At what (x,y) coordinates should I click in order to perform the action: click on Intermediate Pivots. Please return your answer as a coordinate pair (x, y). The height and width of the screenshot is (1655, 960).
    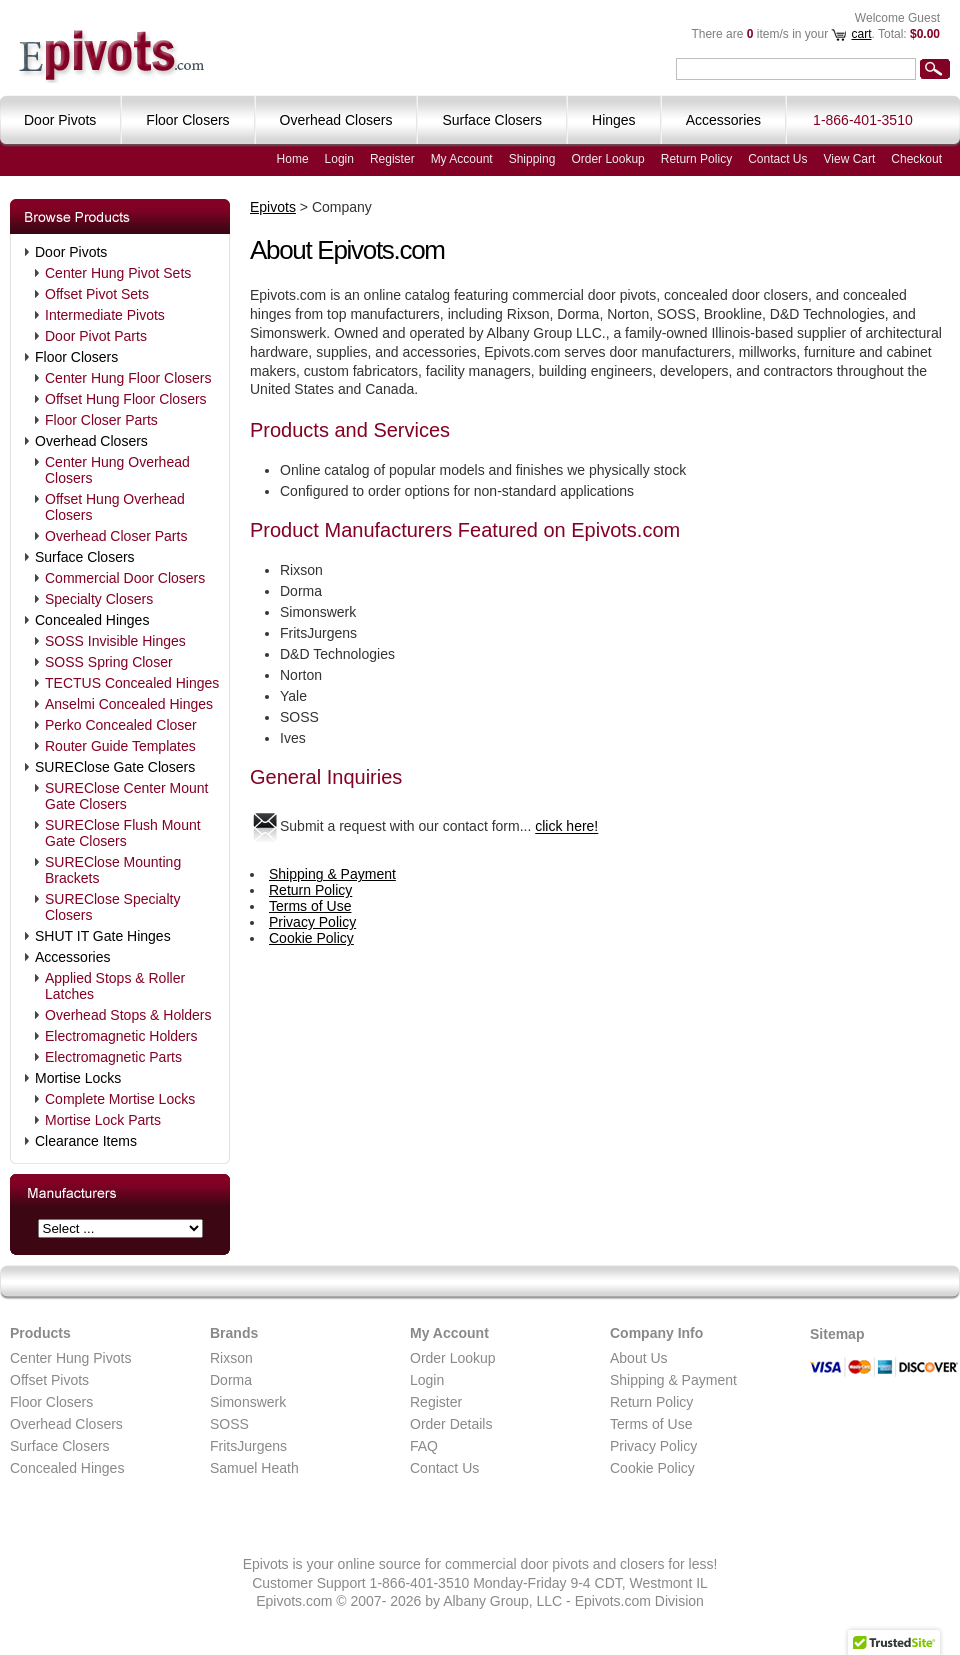
    Looking at the image, I should click on (105, 315).